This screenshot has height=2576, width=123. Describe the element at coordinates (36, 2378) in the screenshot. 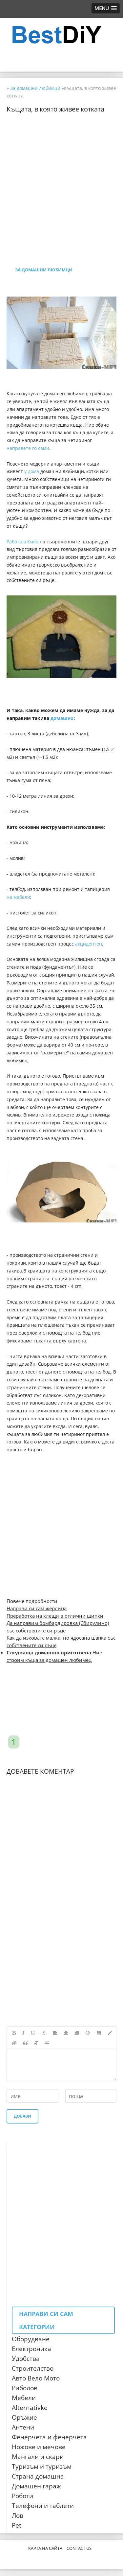

I see `Авто Вело Мото` at that location.